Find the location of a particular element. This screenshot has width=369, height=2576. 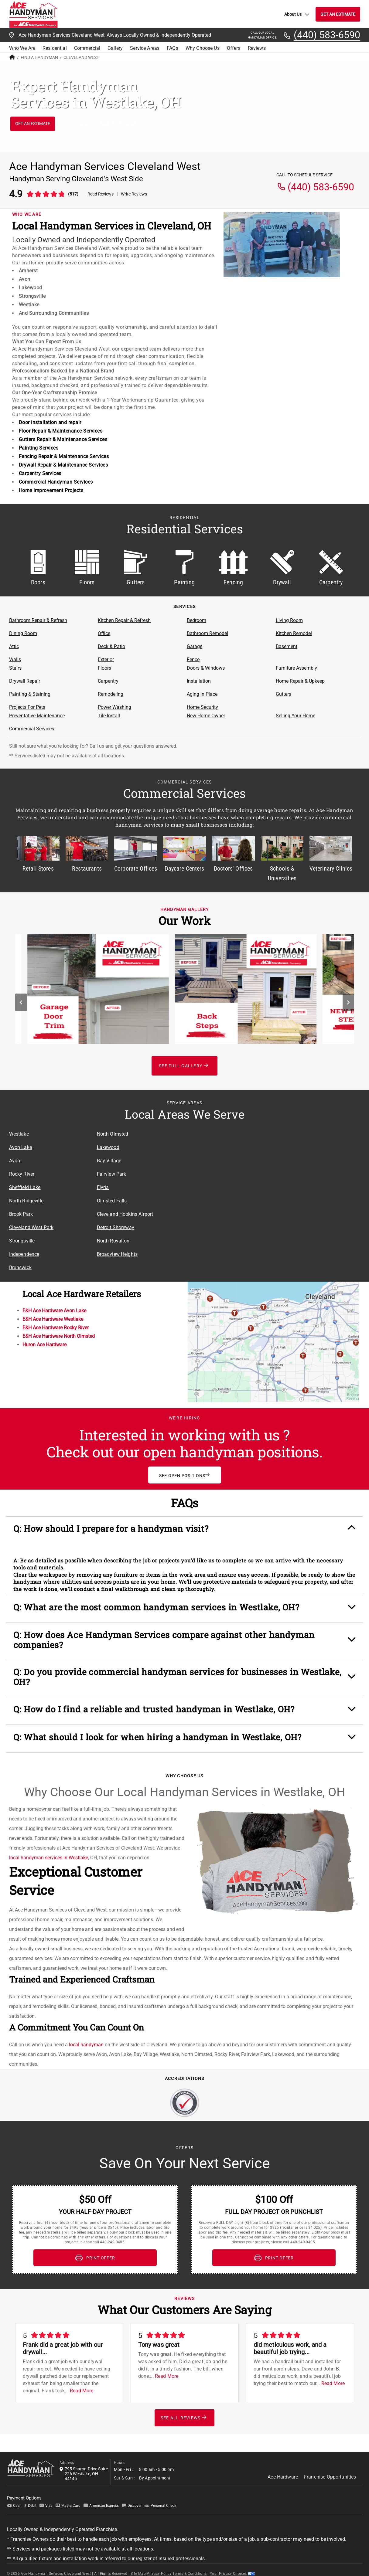

Floors is located at coordinates (104, 668).